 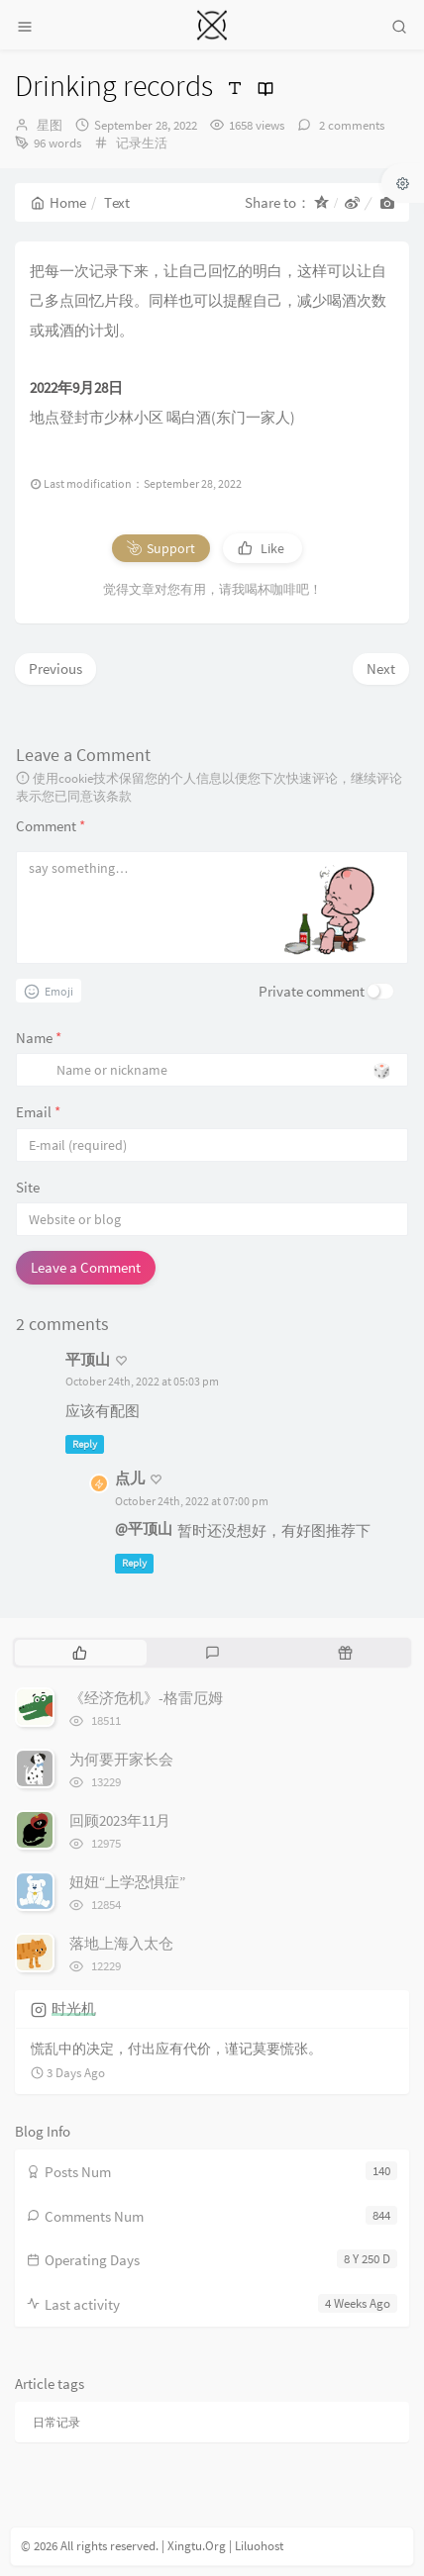 I want to click on 点儿, so click(x=130, y=1478).